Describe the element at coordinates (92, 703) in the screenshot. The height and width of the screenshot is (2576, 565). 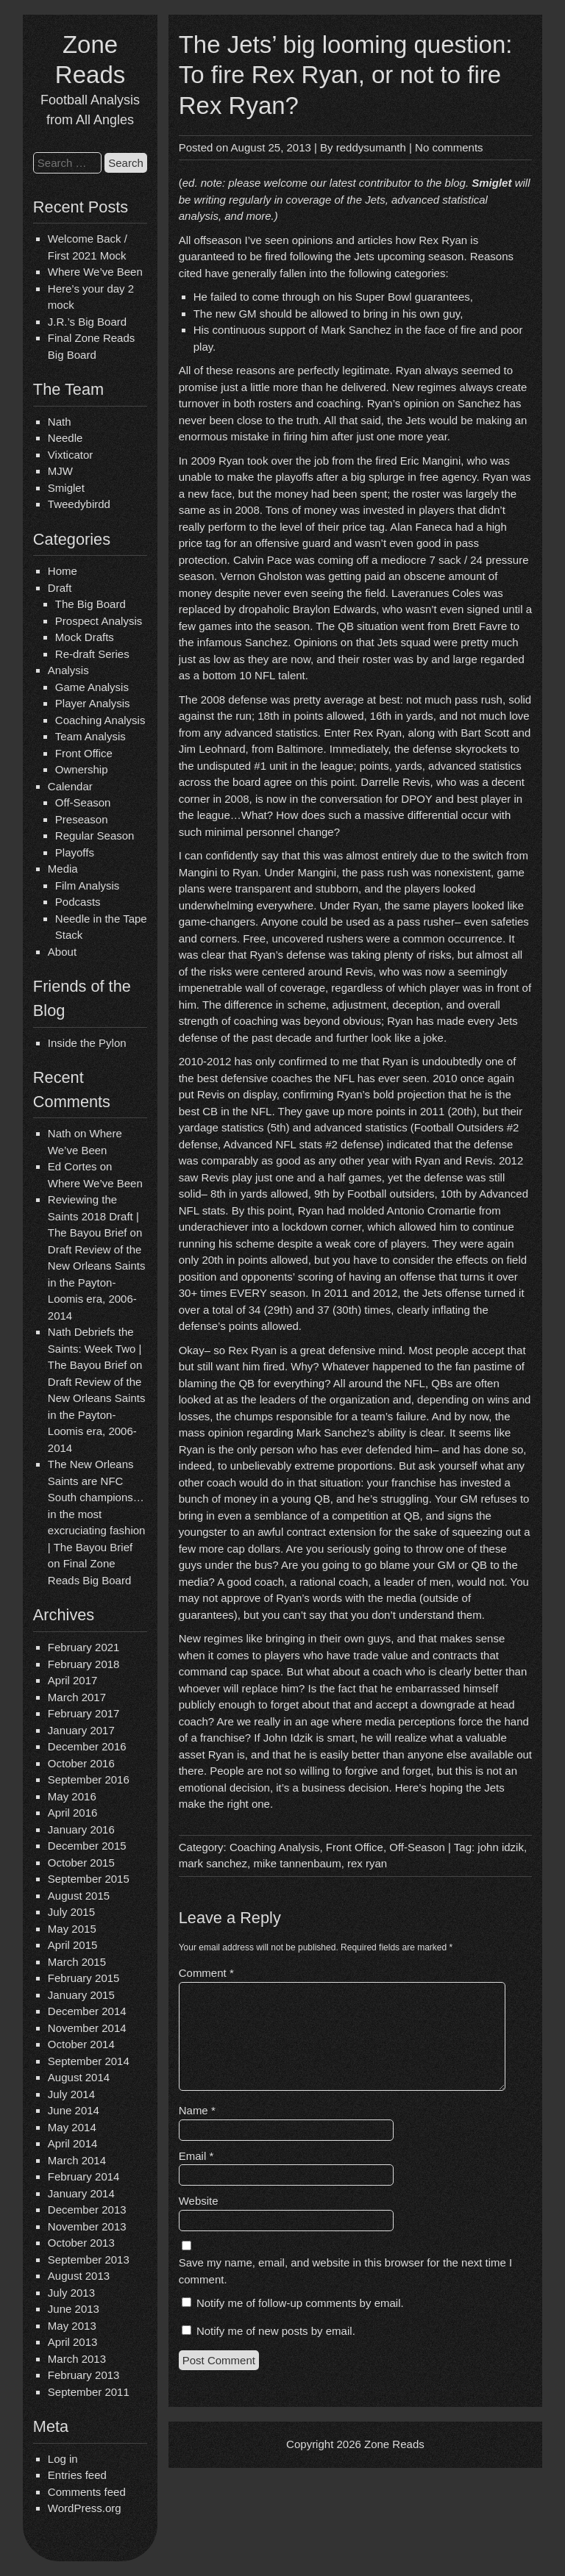
I see `Player Analysis` at that location.